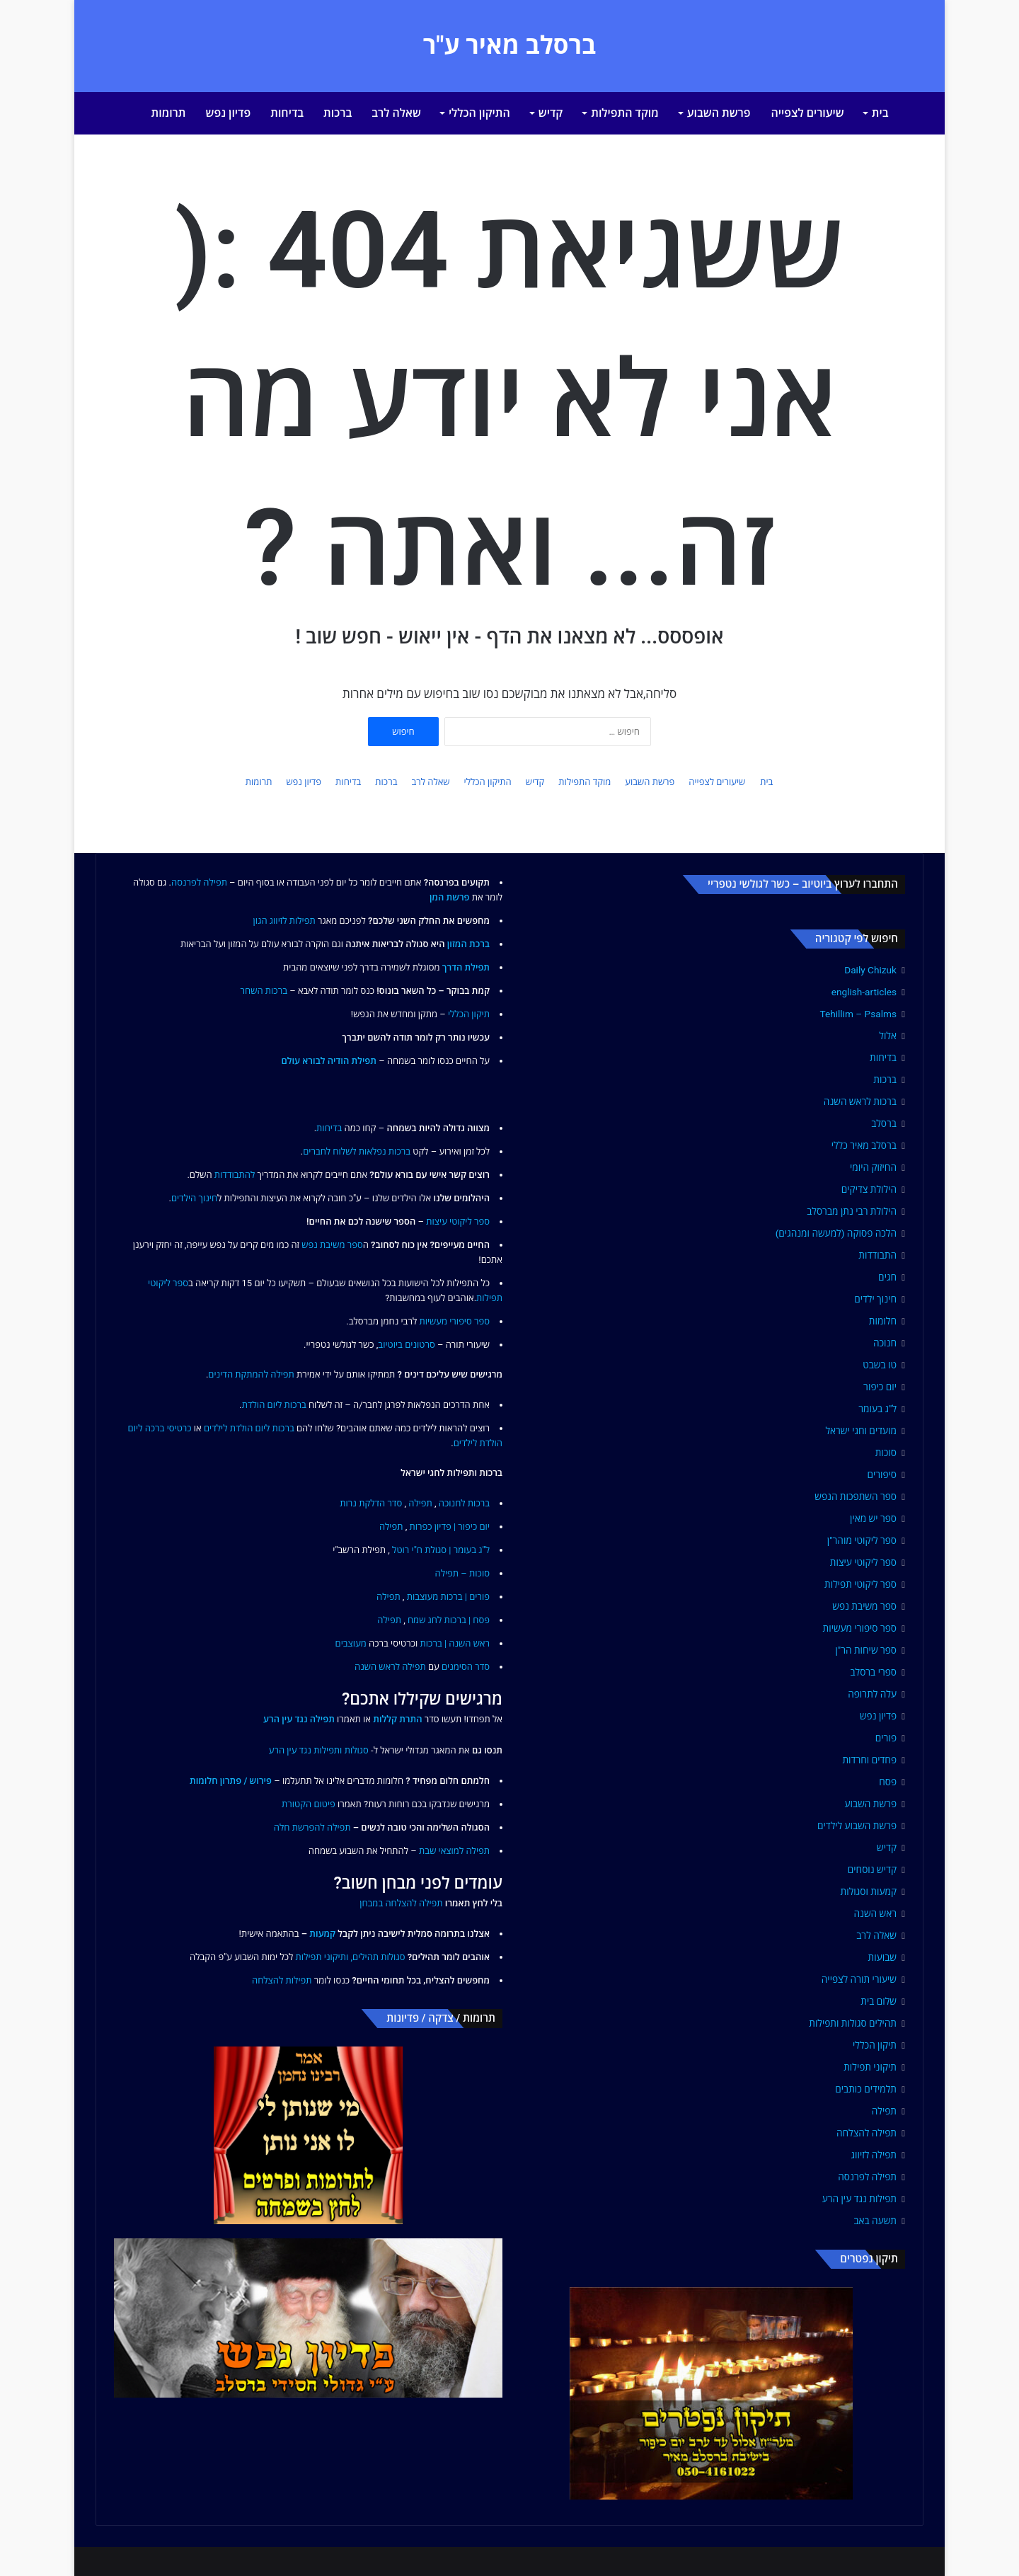  I want to click on פורים, so click(886, 1738).